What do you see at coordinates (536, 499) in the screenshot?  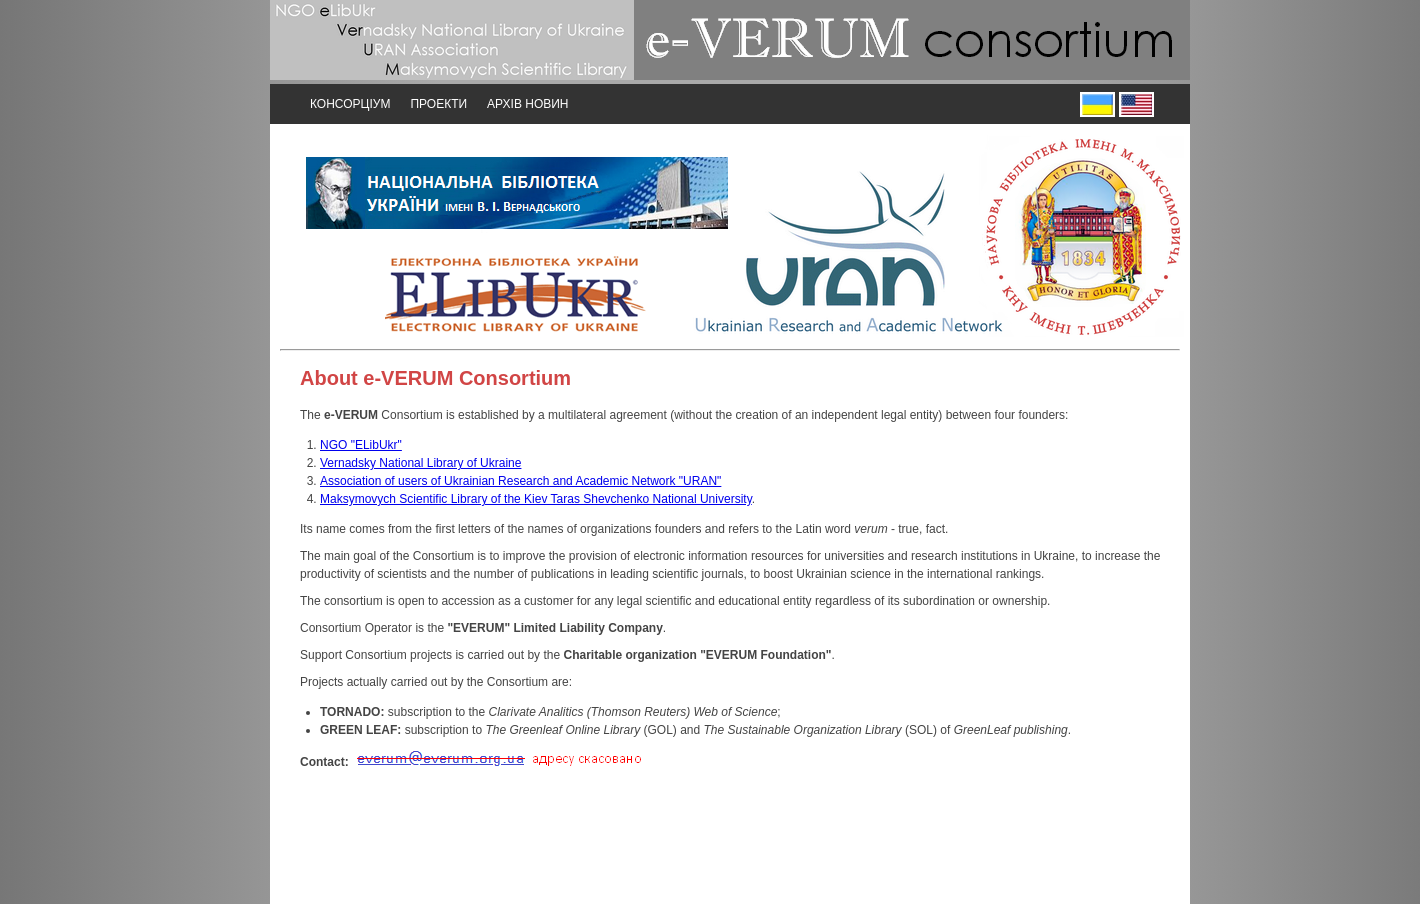 I see `Maksymovych Scientific Library of the Kiev Taras Shevchenko National University` at bounding box center [536, 499].